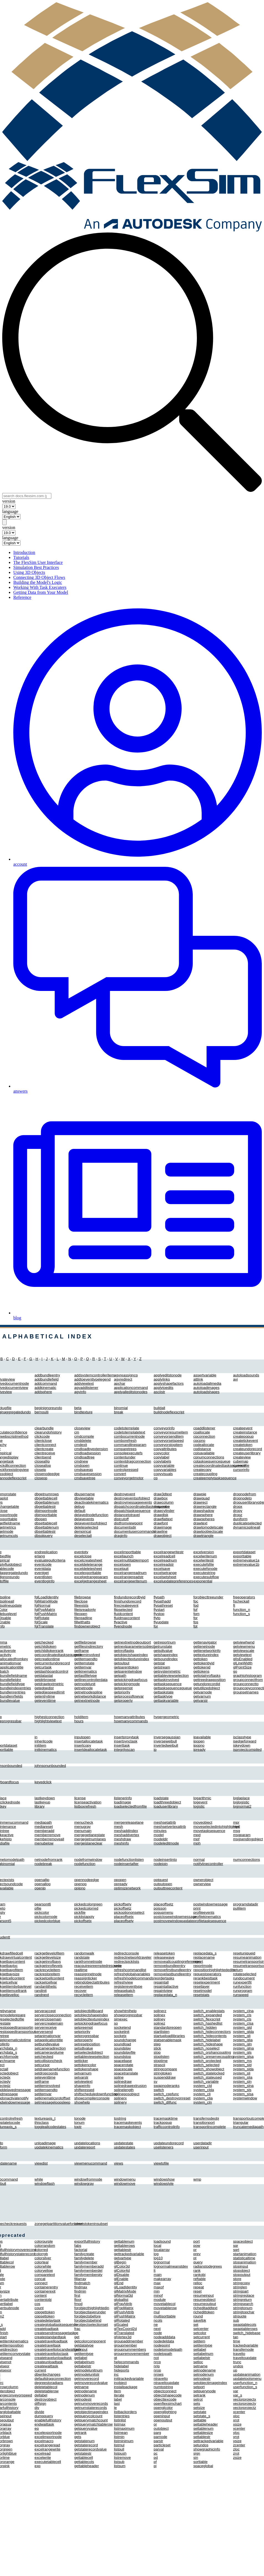 This screenshot has height=2576, width=264. What do you see at coordinates (242, 1737) in the screenshot?
I see `isclasstype` at bounding box center [242, 1737].